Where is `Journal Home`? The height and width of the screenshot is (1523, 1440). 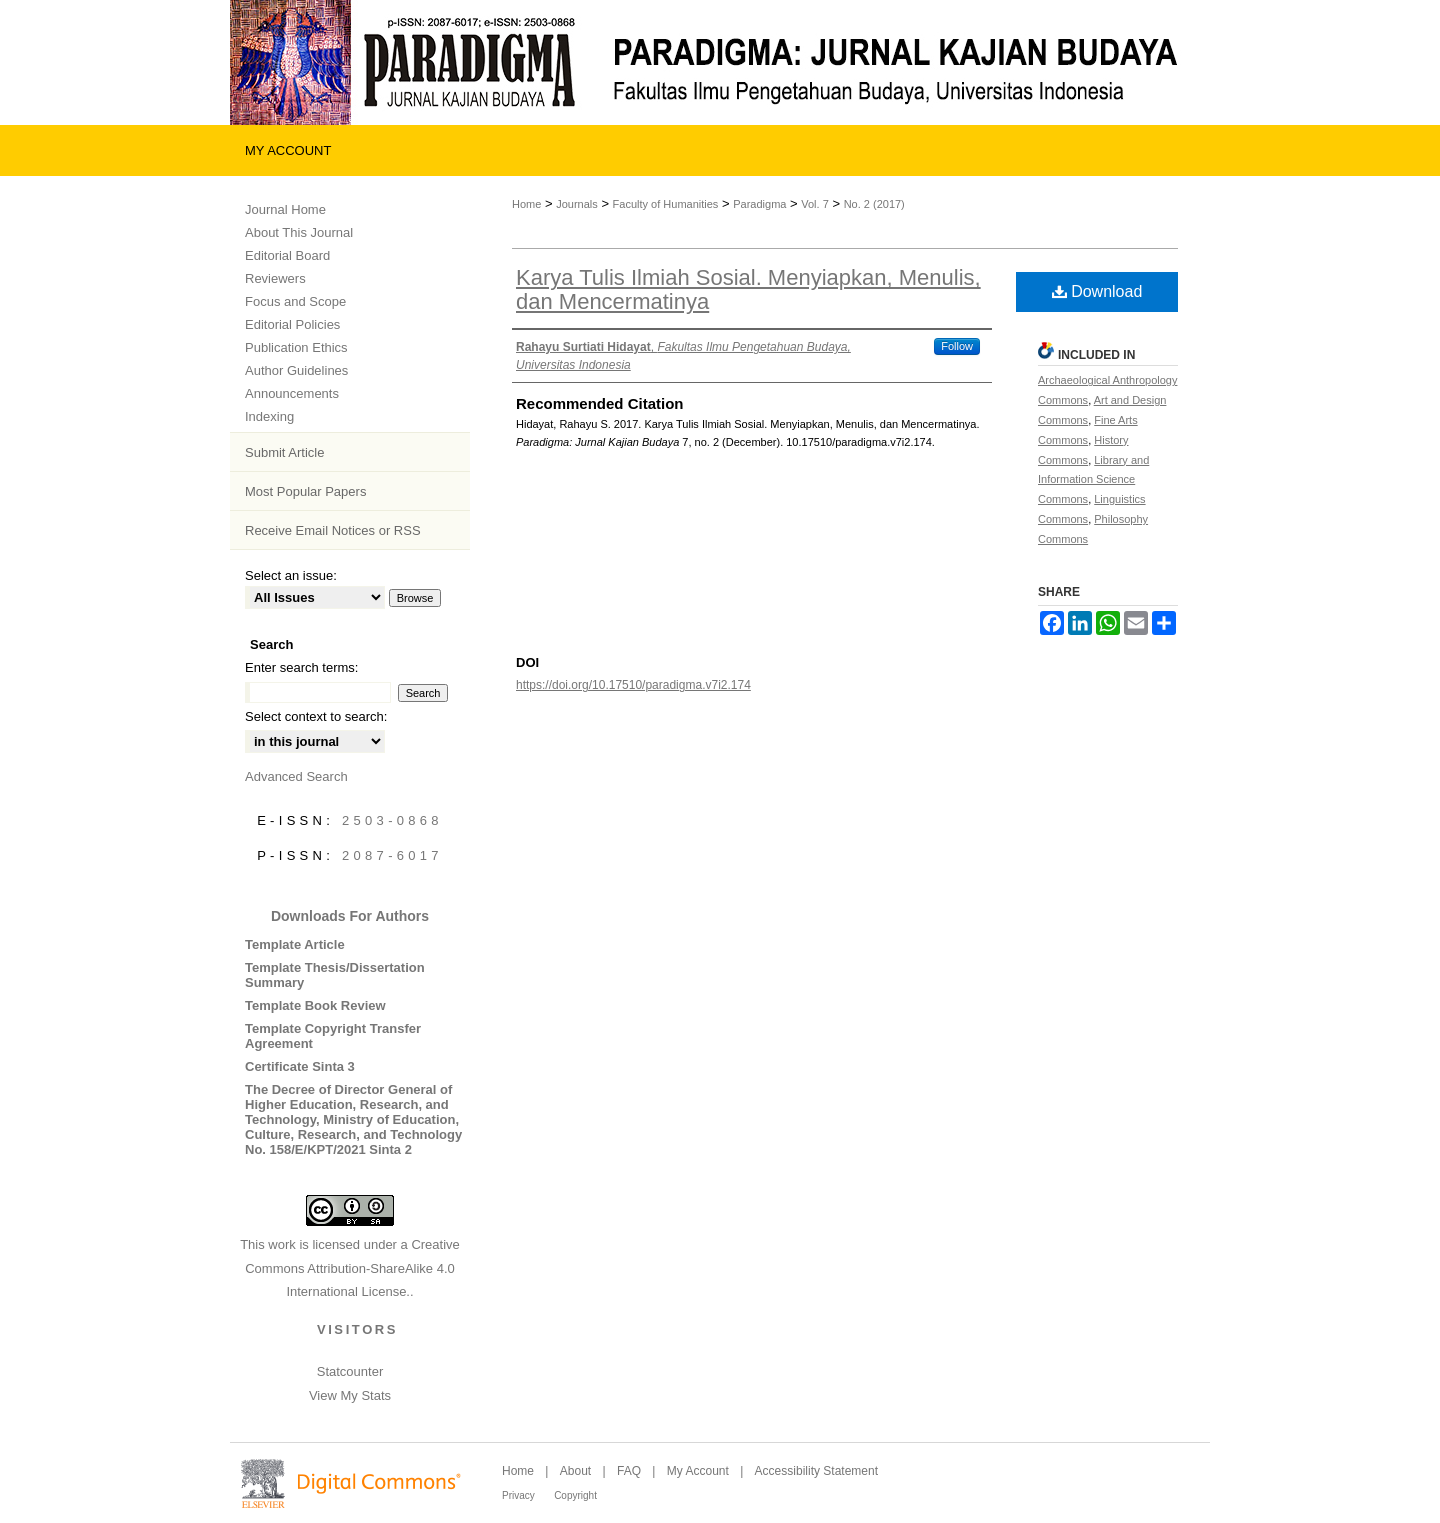
Journal Home is located at coordinates (285, 209).